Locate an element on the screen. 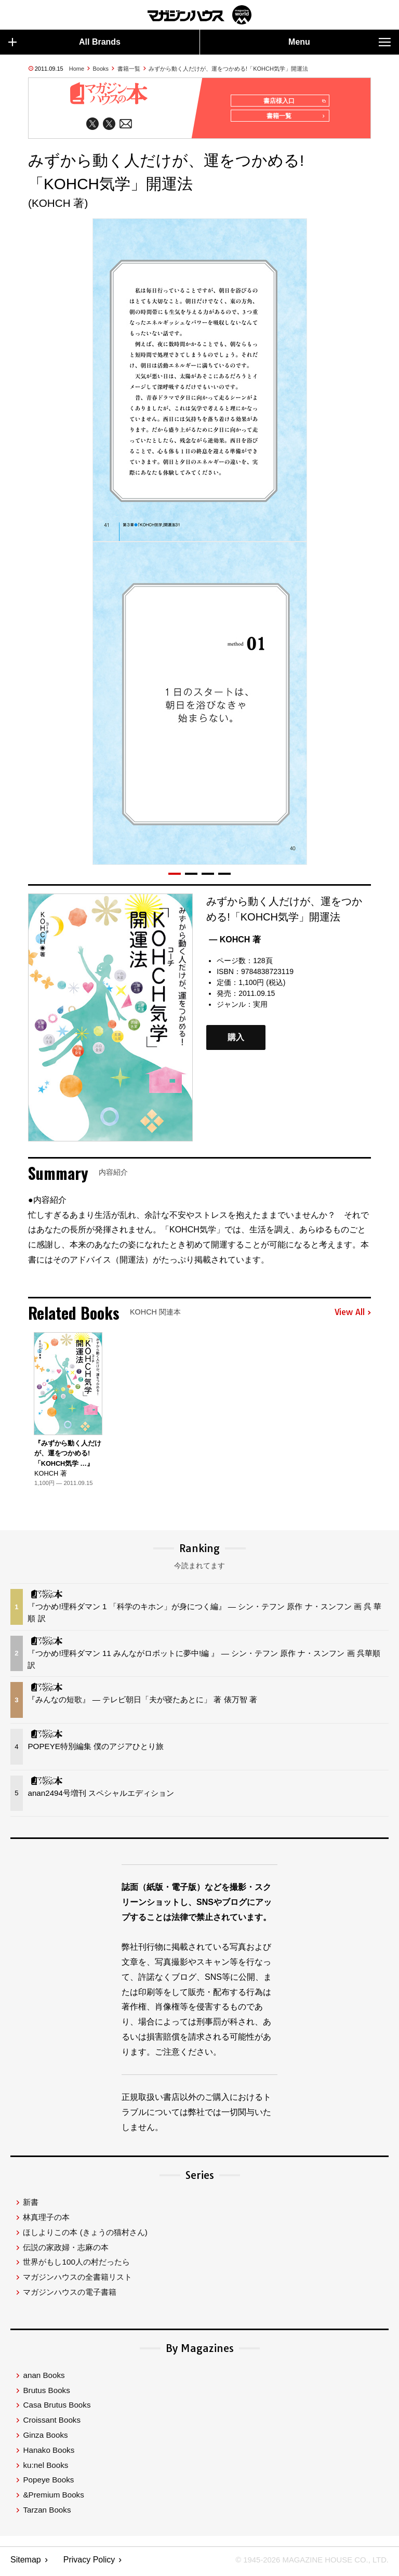 This screenshot has width=399, height=2576. Casa Brutus Books is located at coordinates (56, 2408).